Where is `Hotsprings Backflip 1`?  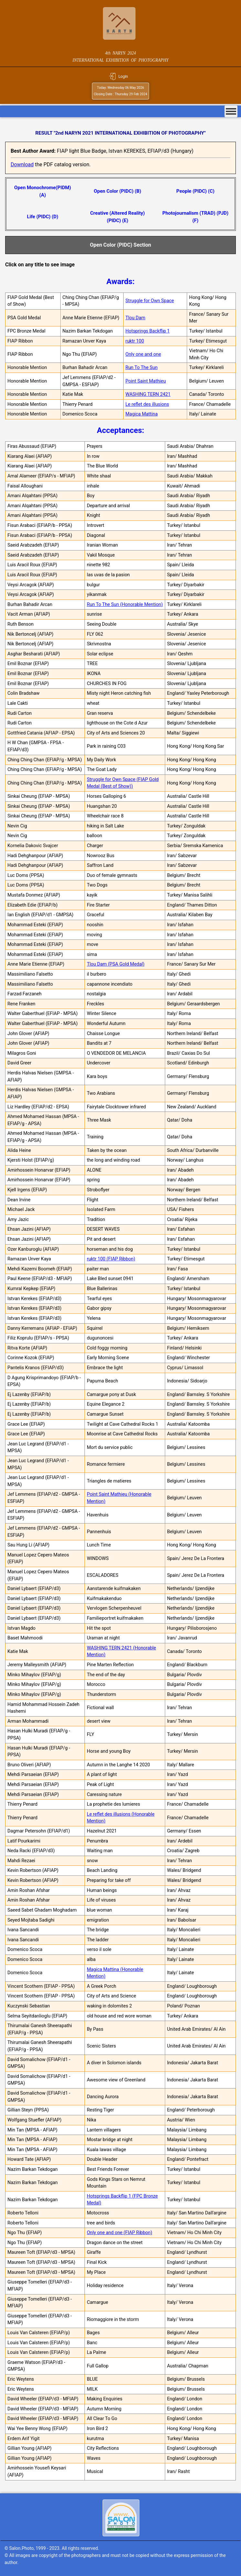 Hotsprings Backflip 1 is located at coordinates (148, 331).